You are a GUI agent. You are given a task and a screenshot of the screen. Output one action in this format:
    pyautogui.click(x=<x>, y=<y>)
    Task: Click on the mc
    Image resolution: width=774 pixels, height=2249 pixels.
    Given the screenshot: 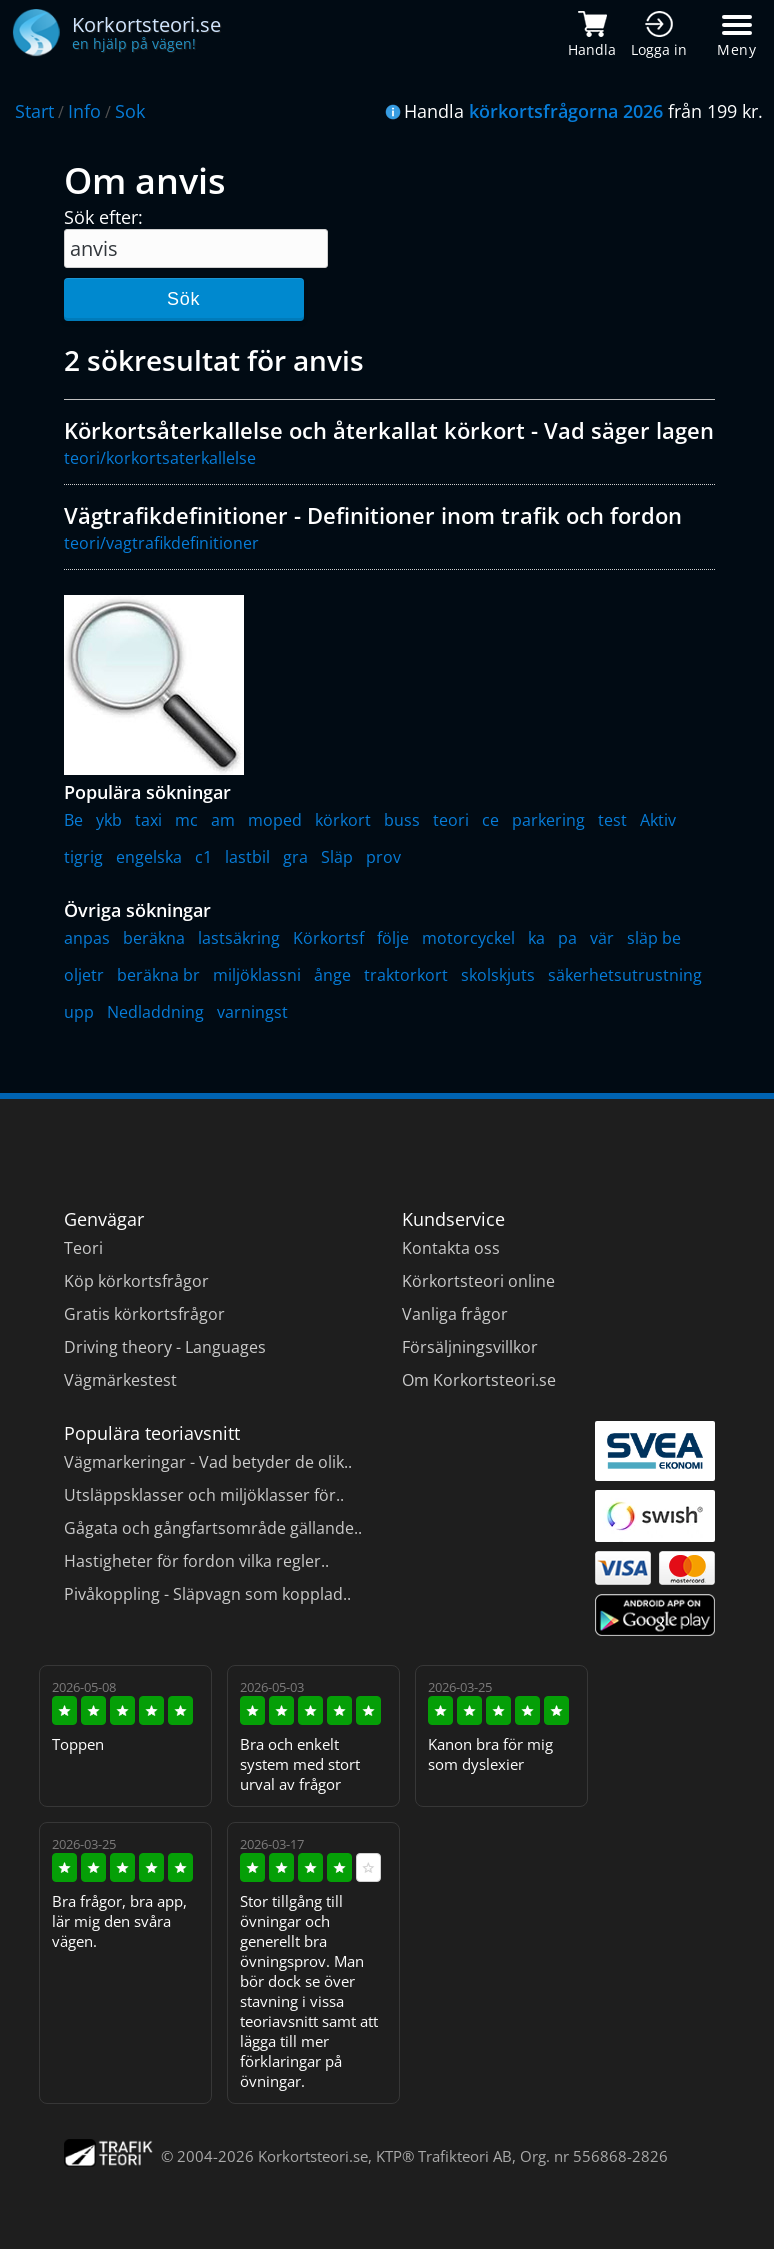 What is the action you would take?
    pyautogui.click(x=186, y=820)
    